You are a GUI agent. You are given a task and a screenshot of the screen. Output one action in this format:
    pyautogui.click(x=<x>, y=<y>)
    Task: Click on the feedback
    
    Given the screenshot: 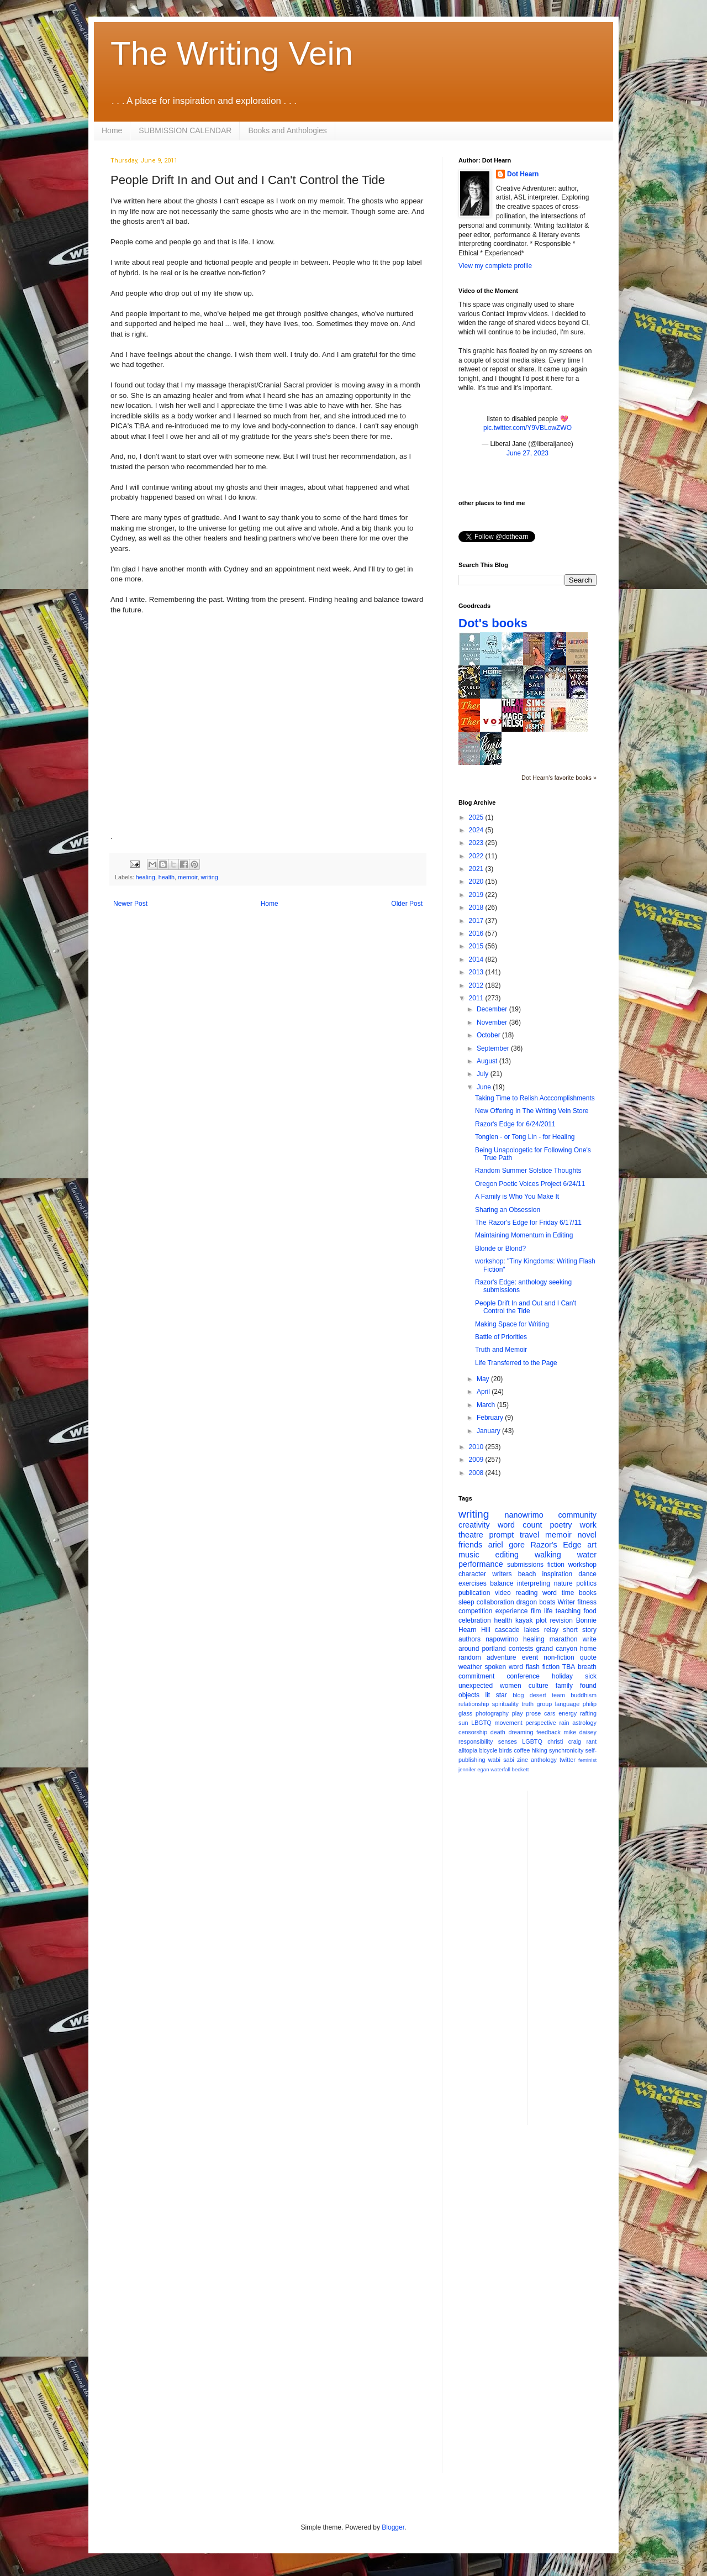 What is the action you would take?
    pyautogui.click(x=548, y=1732)
    